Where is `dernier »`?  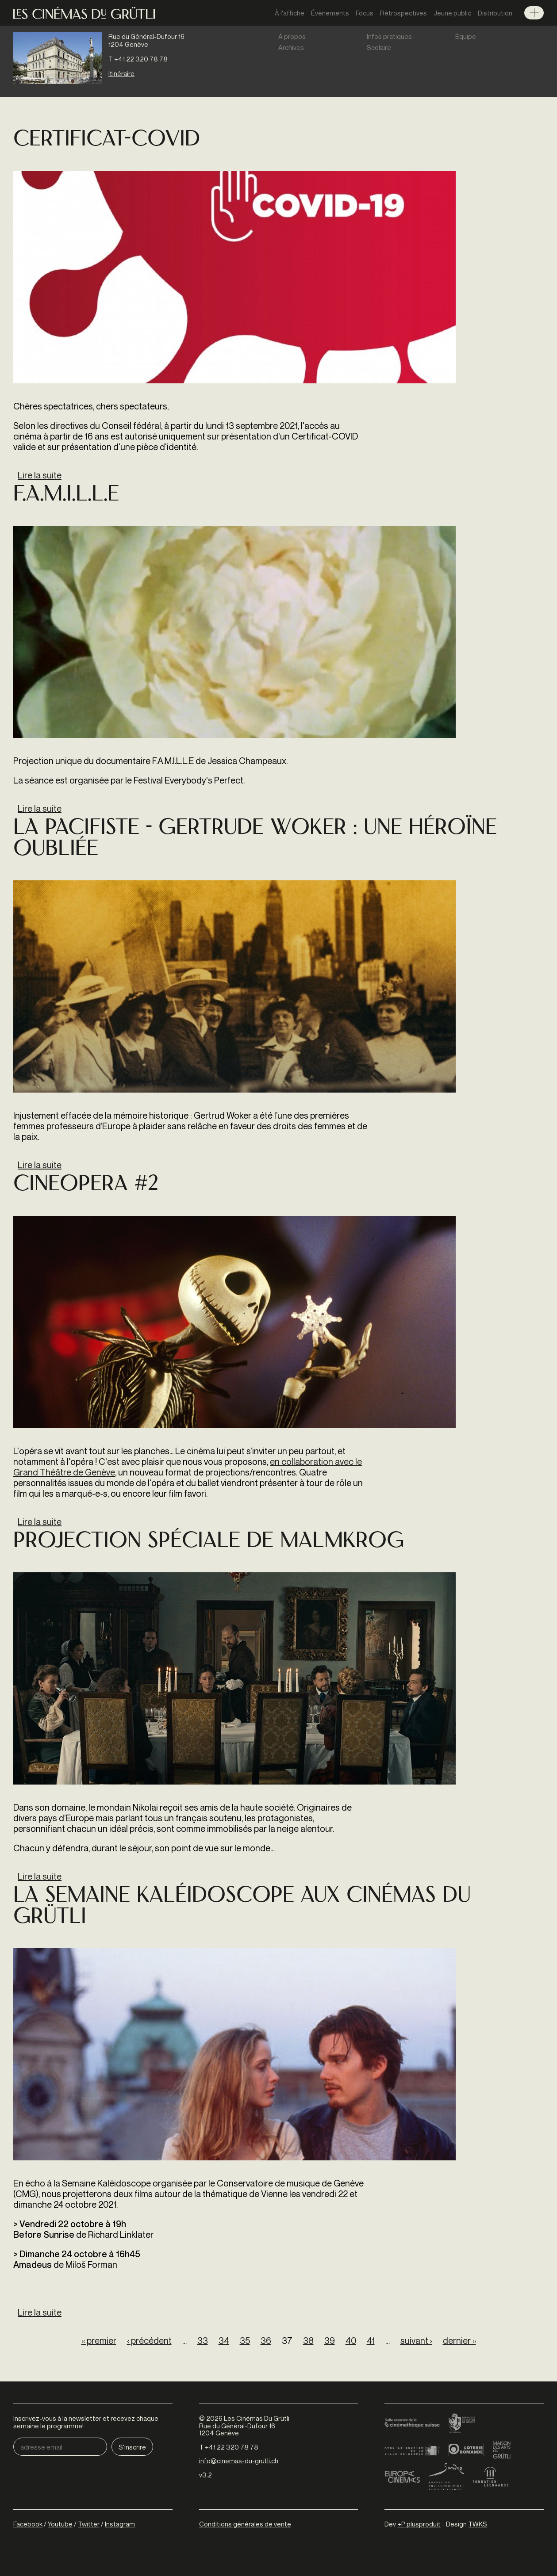 dernier » is located at coordinates (459, 2340).